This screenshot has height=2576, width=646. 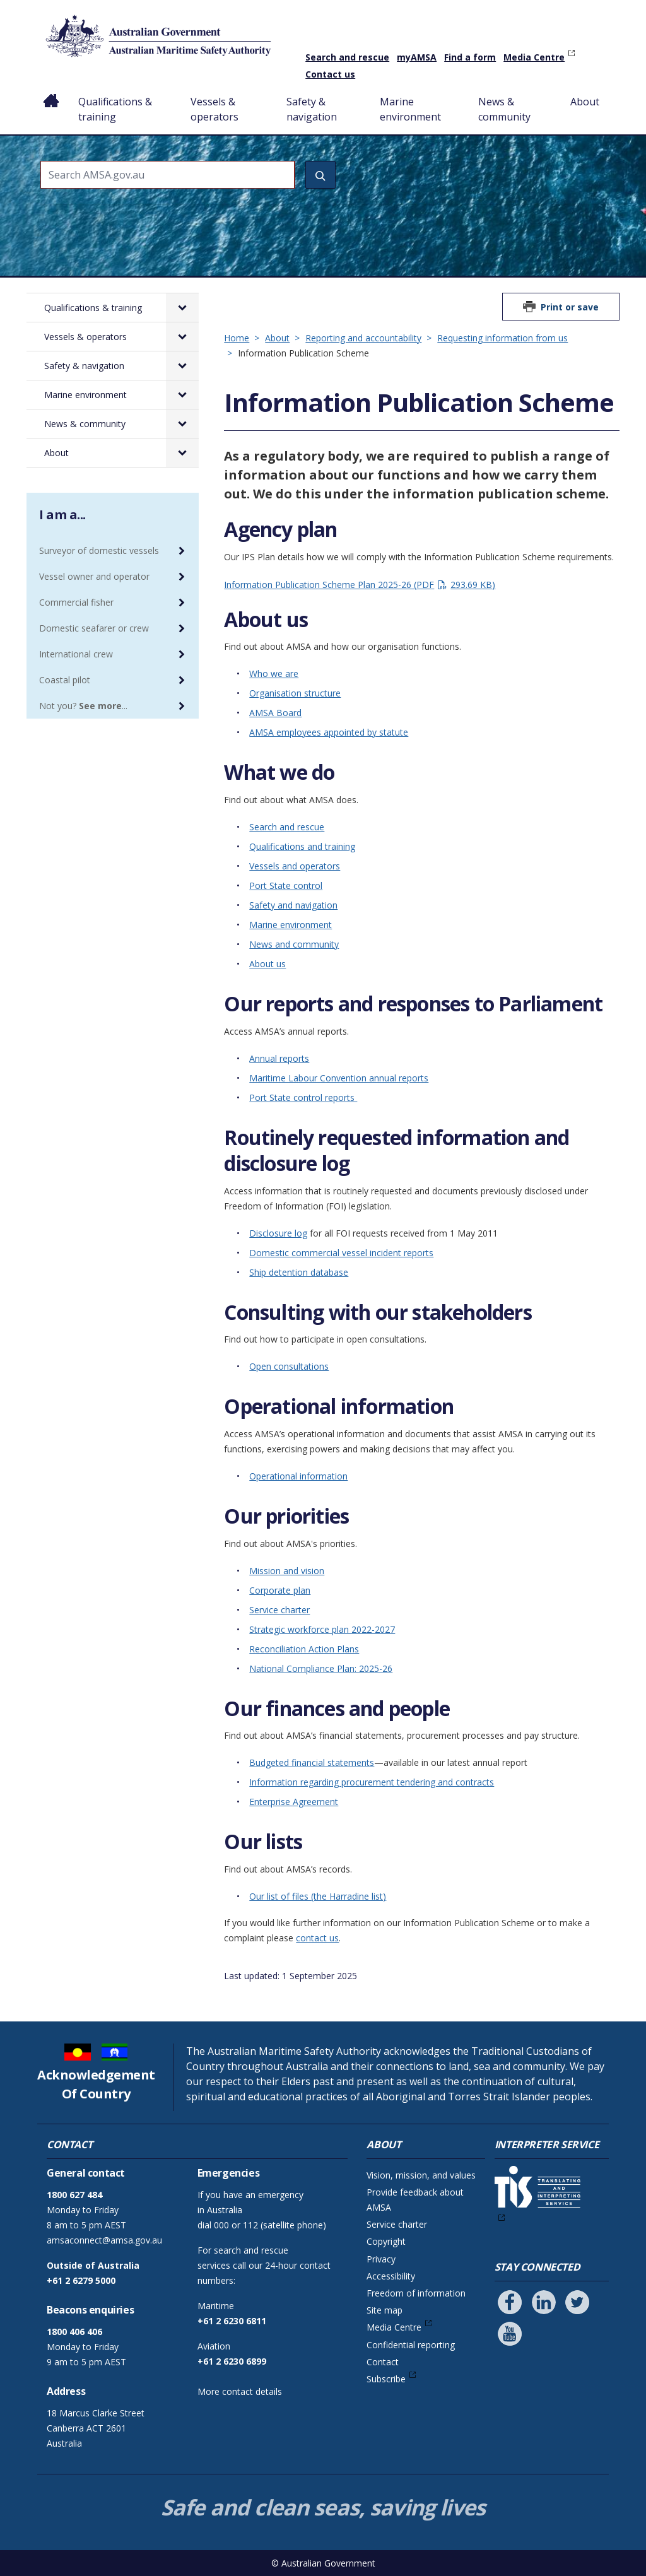 What do you see at coordinates (76, 602) in the screenshot?
I see `Commercial fisher` at bounding box center [76, 602].